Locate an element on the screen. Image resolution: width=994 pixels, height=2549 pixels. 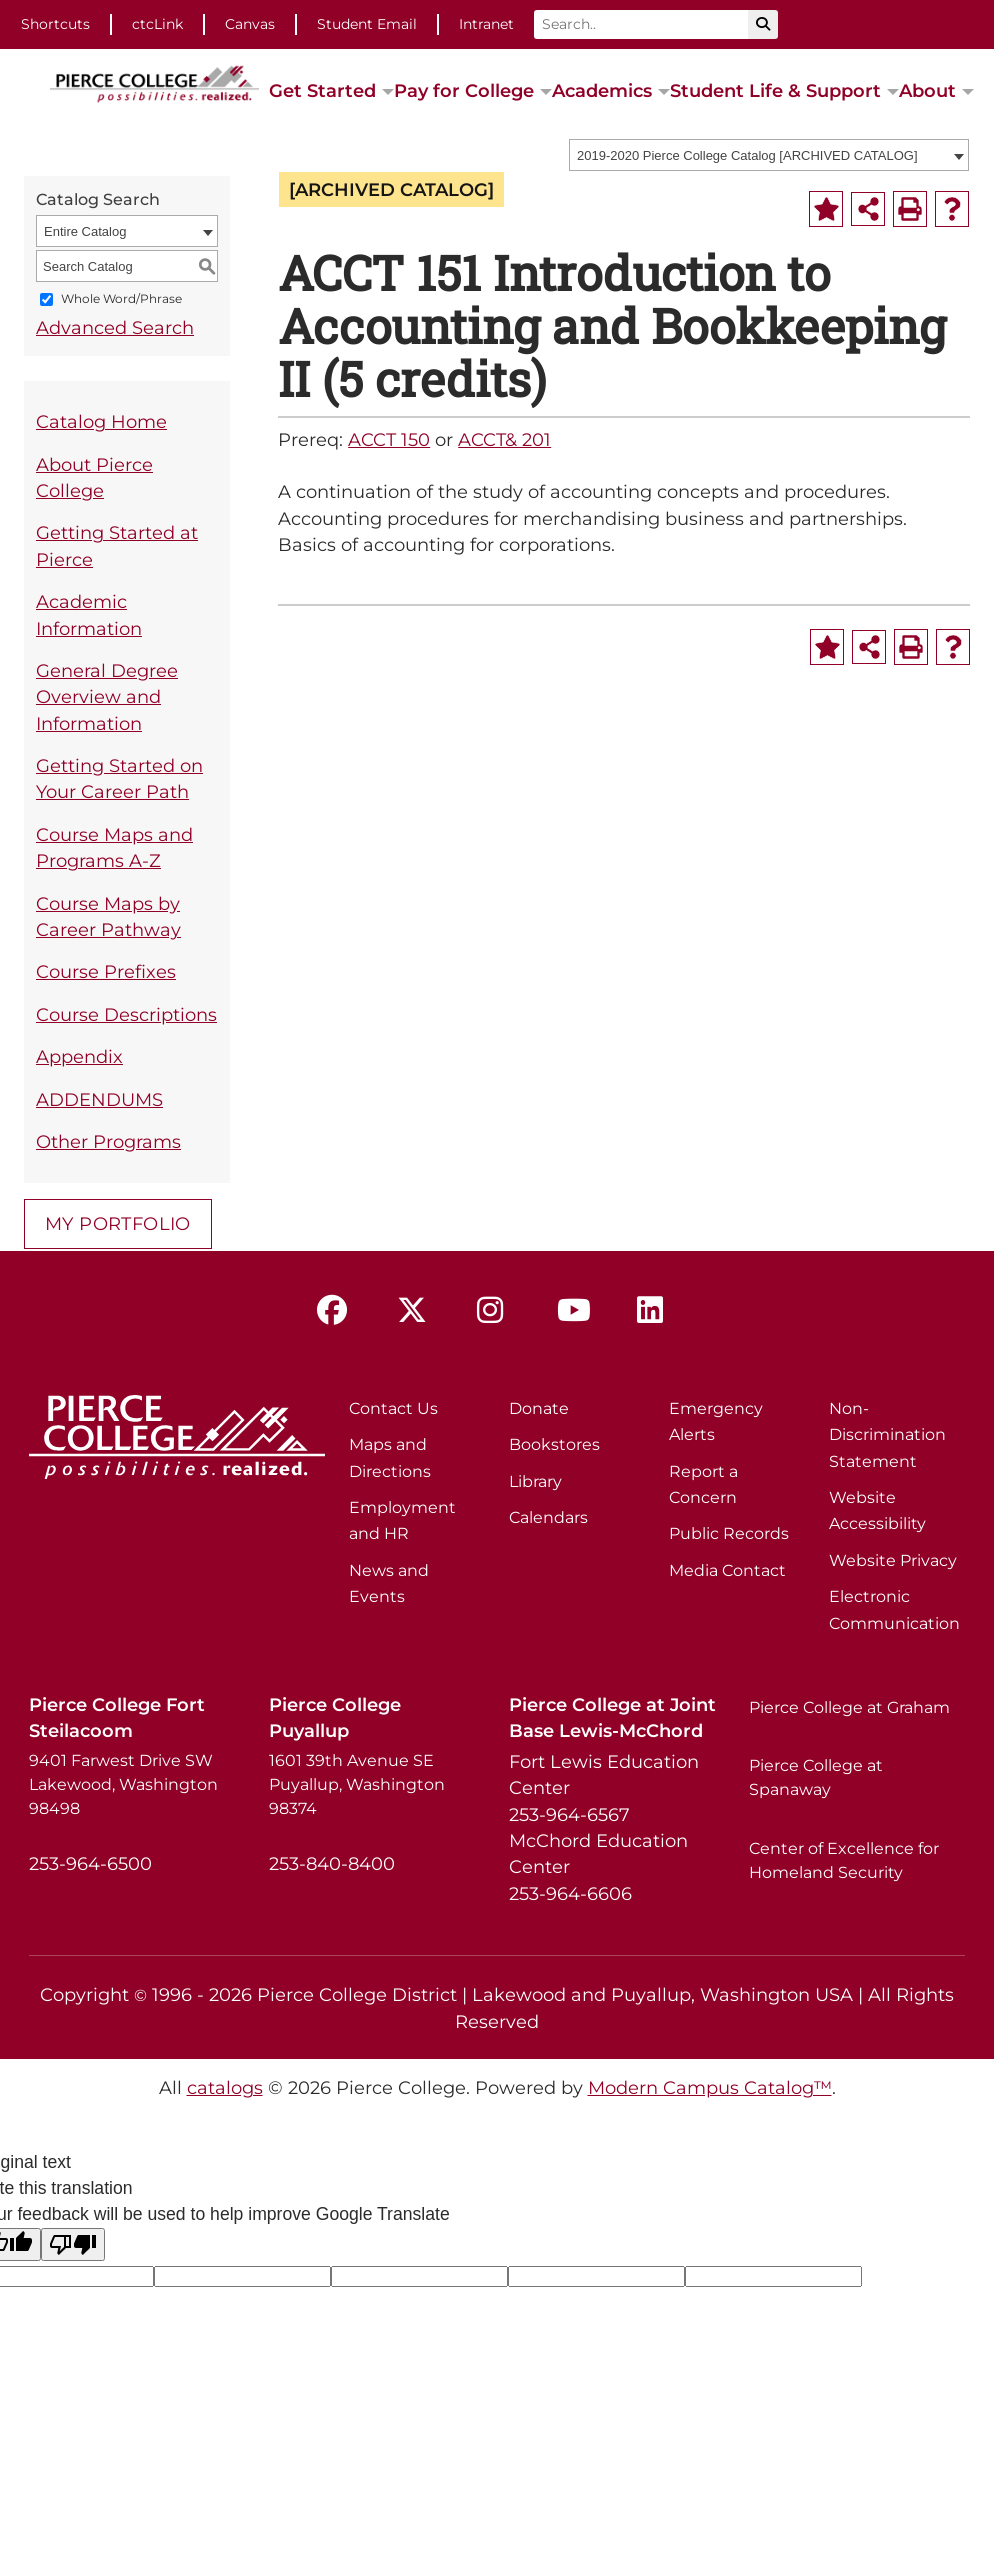
Appendix is located at coordinates (79, 1056).